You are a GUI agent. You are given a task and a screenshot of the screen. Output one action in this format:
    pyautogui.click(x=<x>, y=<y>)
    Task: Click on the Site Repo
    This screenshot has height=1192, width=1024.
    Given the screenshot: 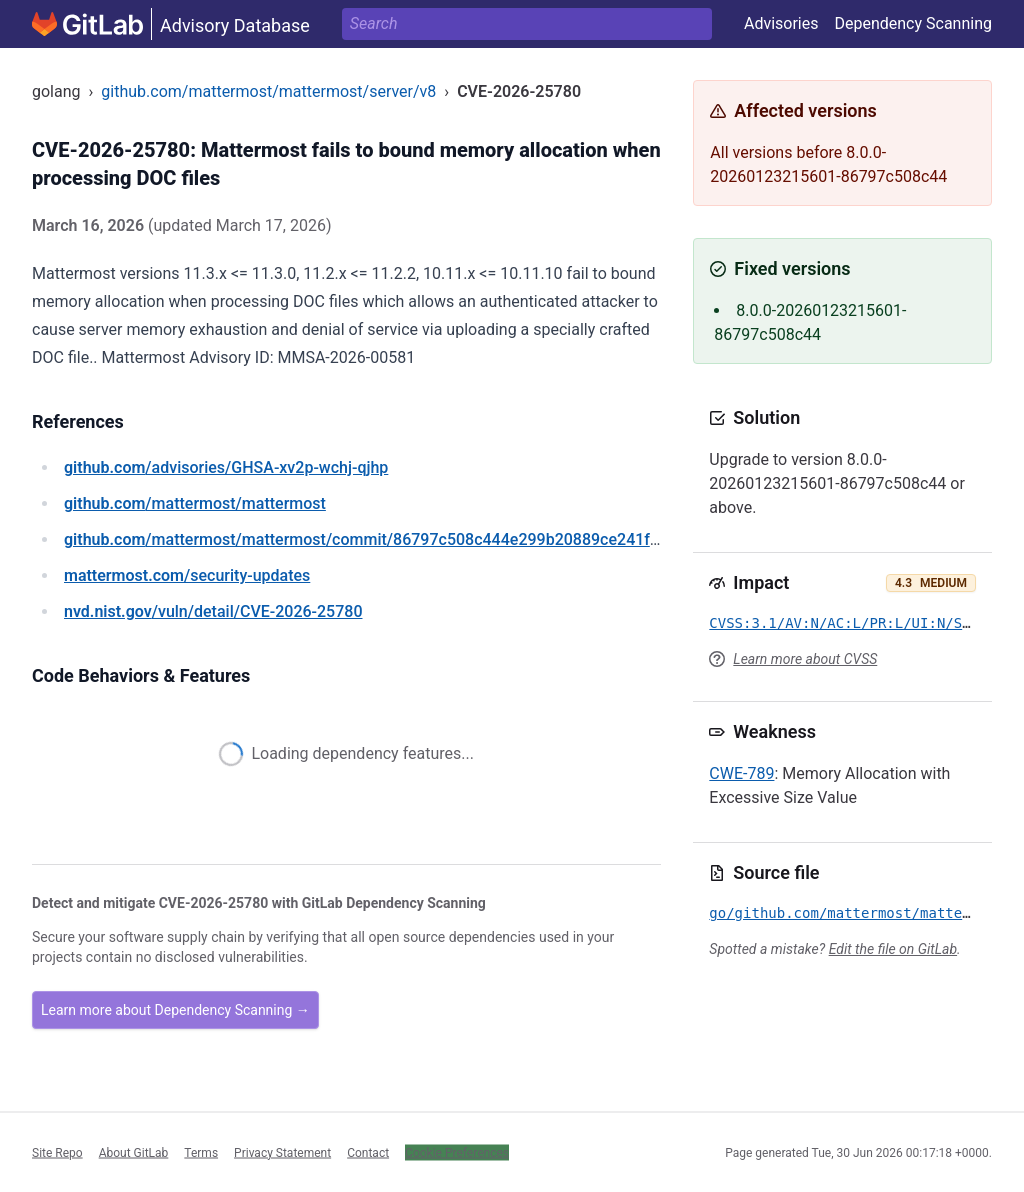 What is the action you would take?
    pyautogui.click(x=57, y=1152)
    